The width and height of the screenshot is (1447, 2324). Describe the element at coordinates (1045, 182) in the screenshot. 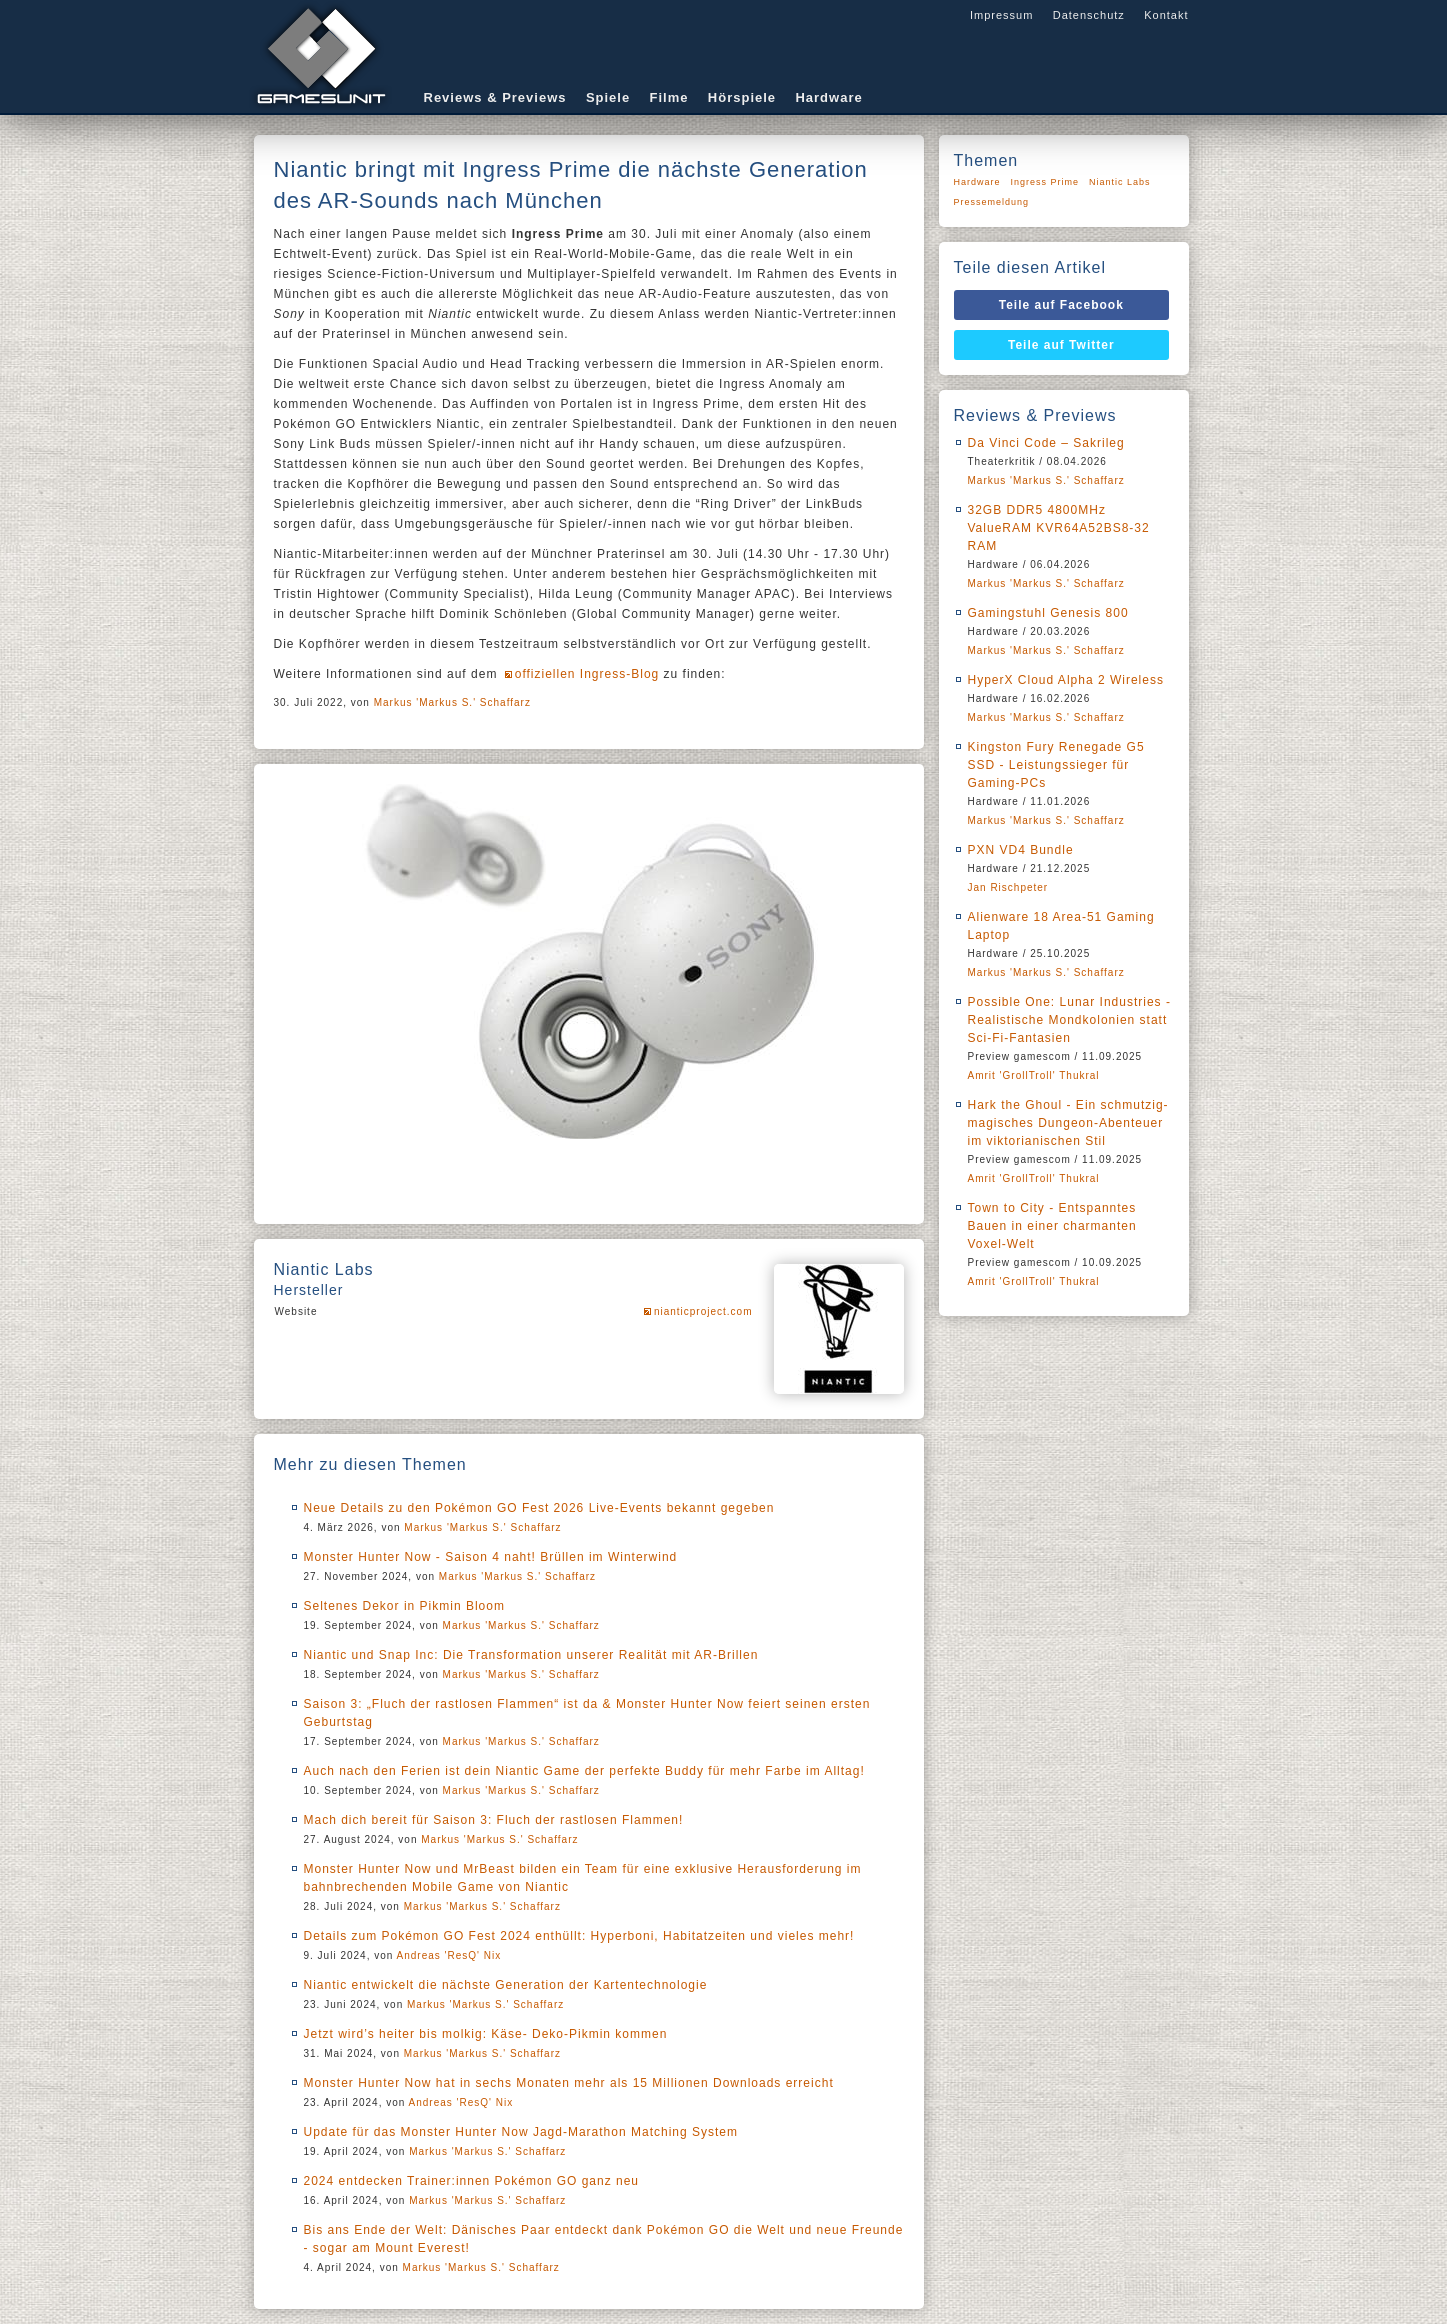

I see `Ingress Prime` at that location.